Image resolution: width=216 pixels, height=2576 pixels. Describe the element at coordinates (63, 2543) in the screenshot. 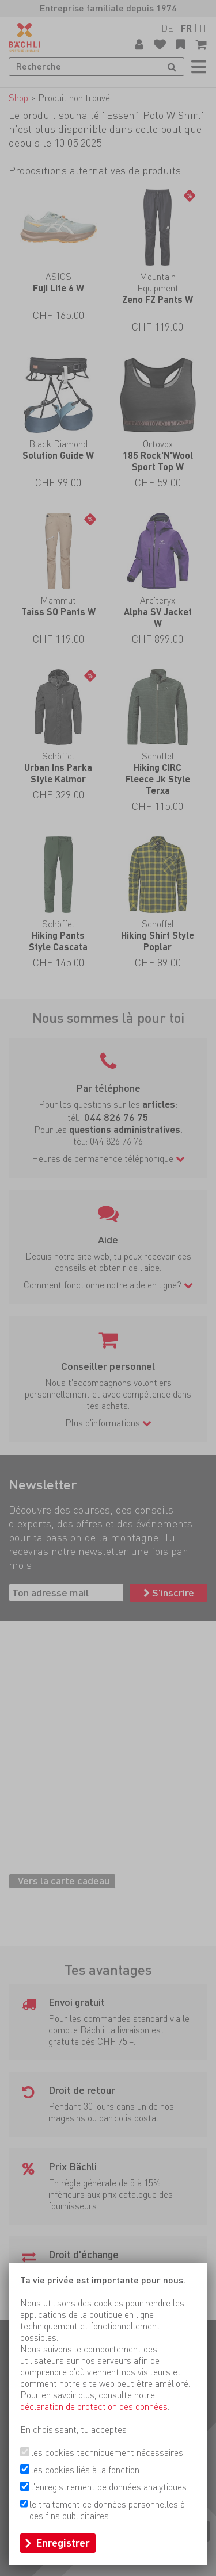

I see `Enregistrer` at that location.